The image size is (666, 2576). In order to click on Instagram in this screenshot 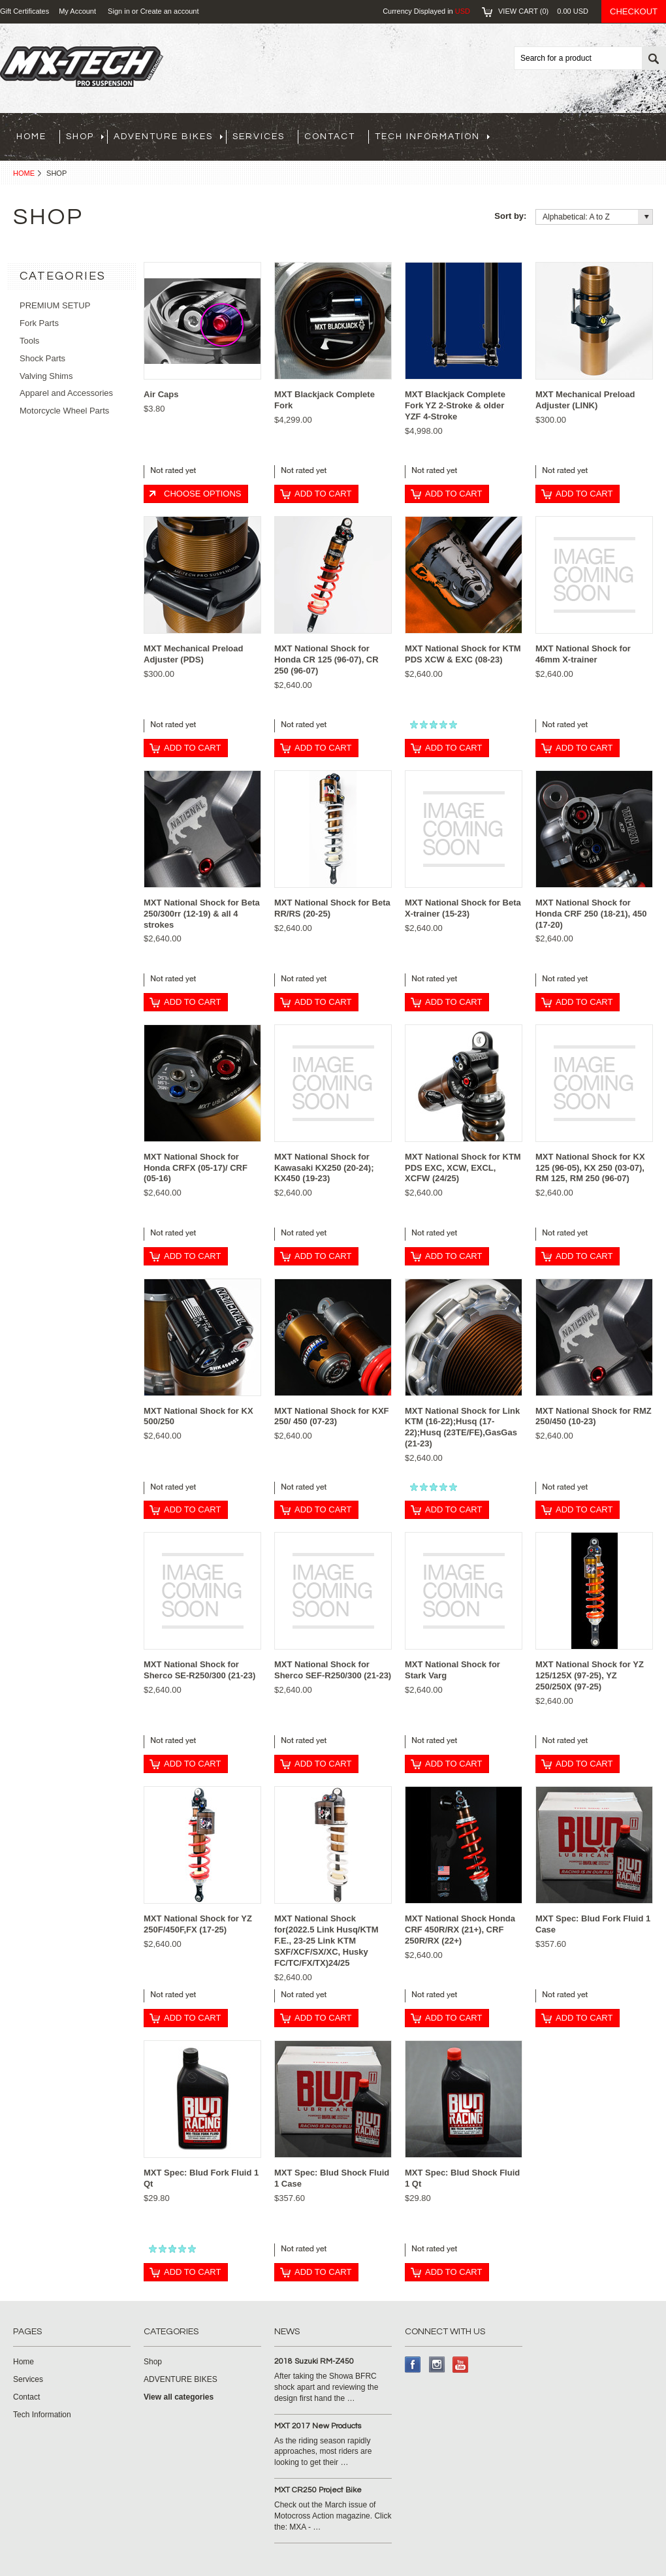, I will do `click(437, 2364)`.